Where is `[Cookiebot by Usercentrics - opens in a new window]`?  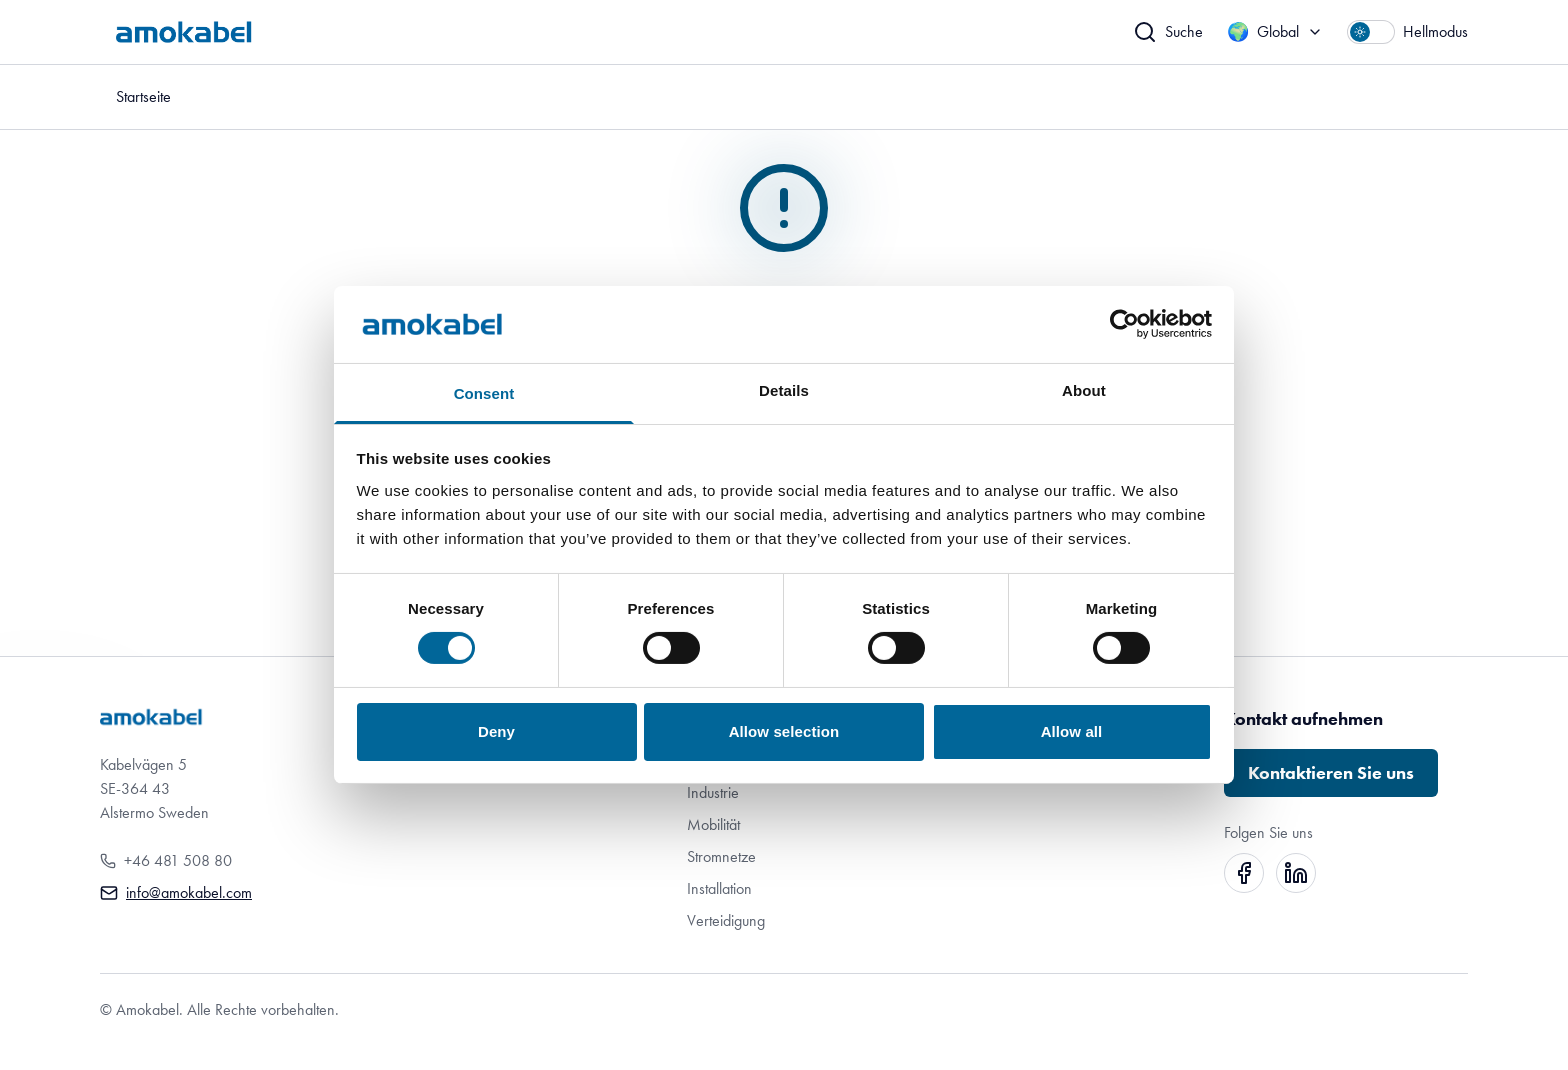 [Cookiebot by Usercentrics - opens in a new window] is located at coordinates (1124, 324).